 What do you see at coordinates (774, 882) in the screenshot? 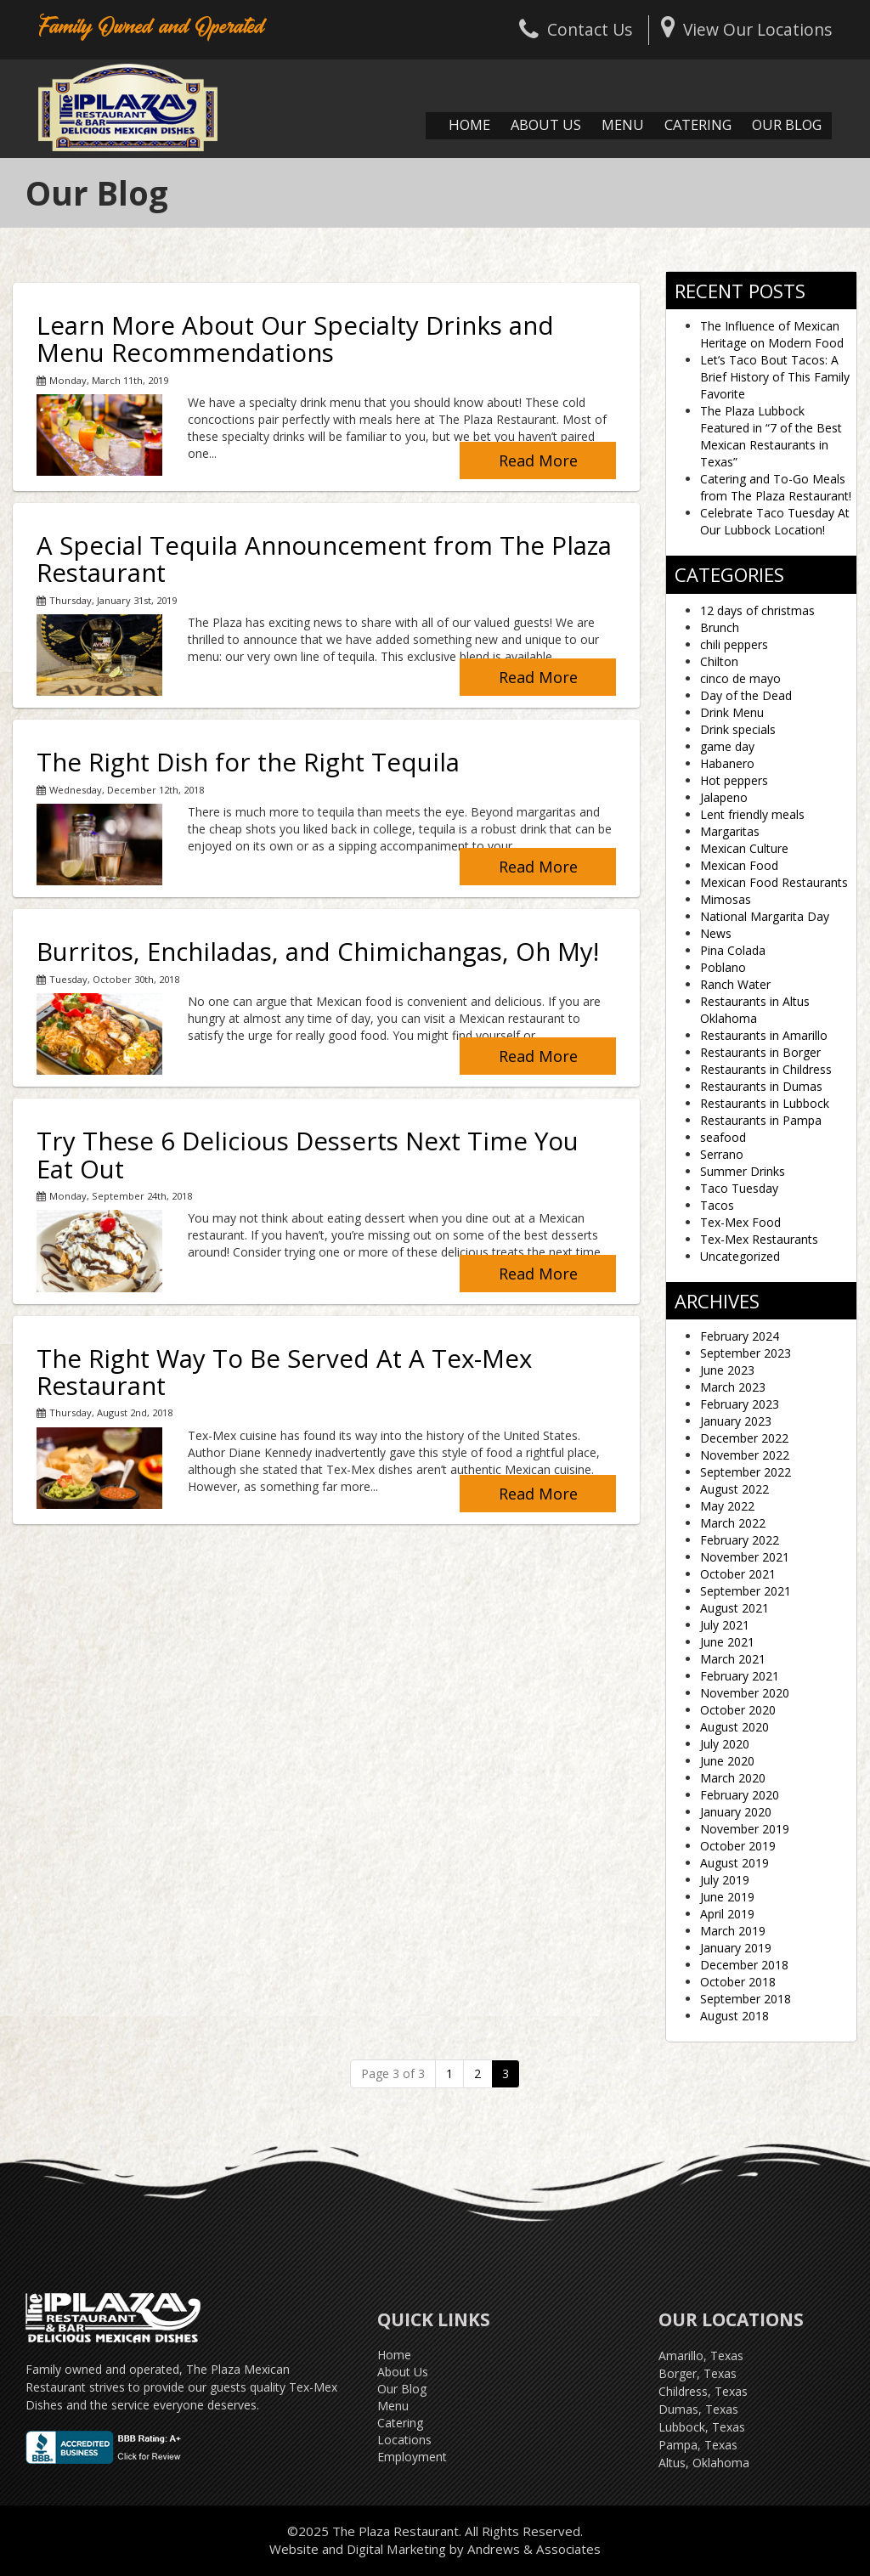
I see `Mexican Food Restaurants` at bounding box center [774, 882].